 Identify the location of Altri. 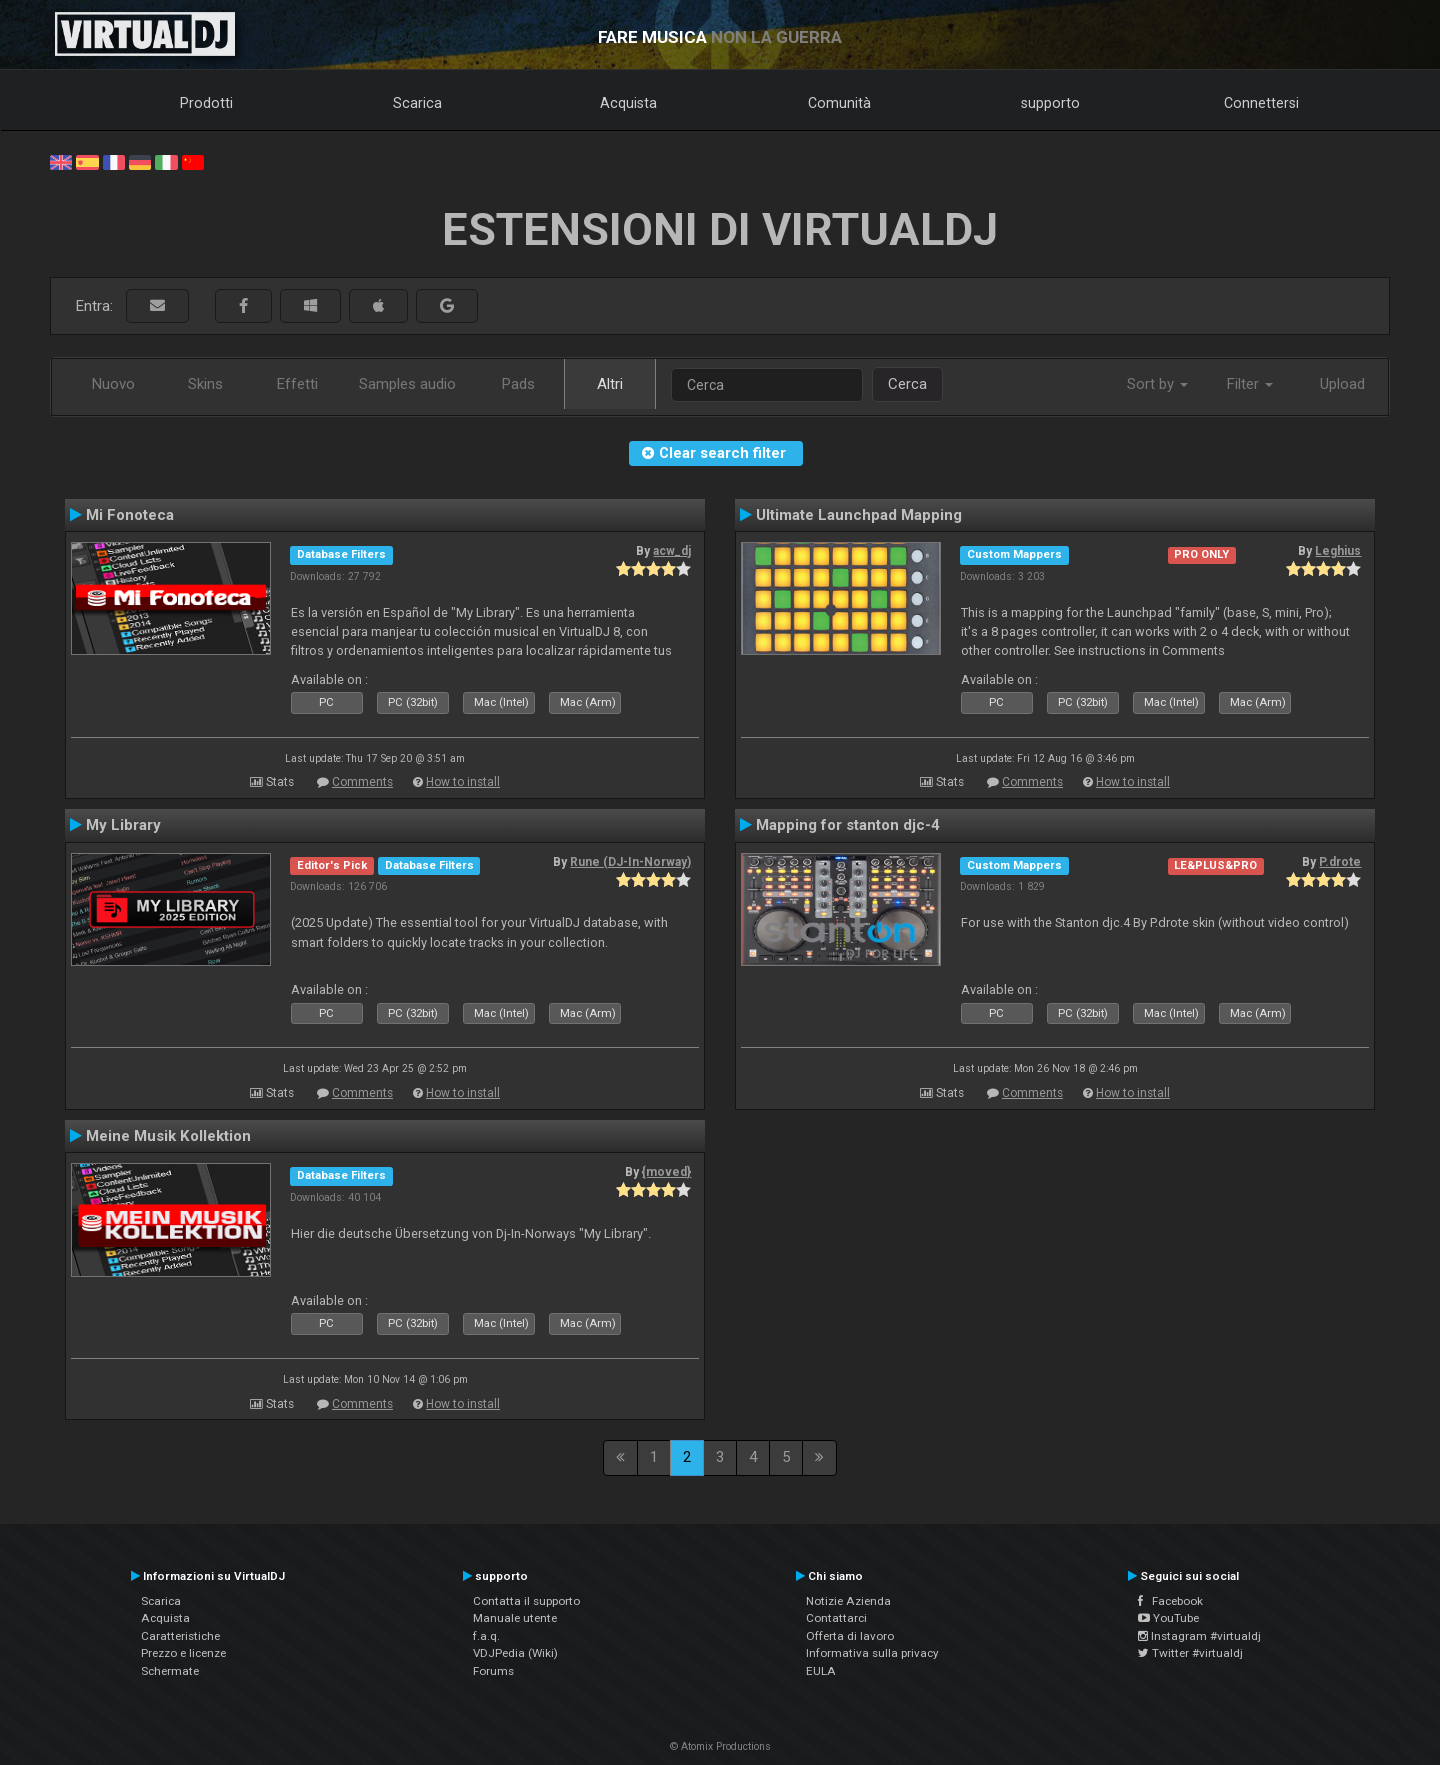
(610, 384).